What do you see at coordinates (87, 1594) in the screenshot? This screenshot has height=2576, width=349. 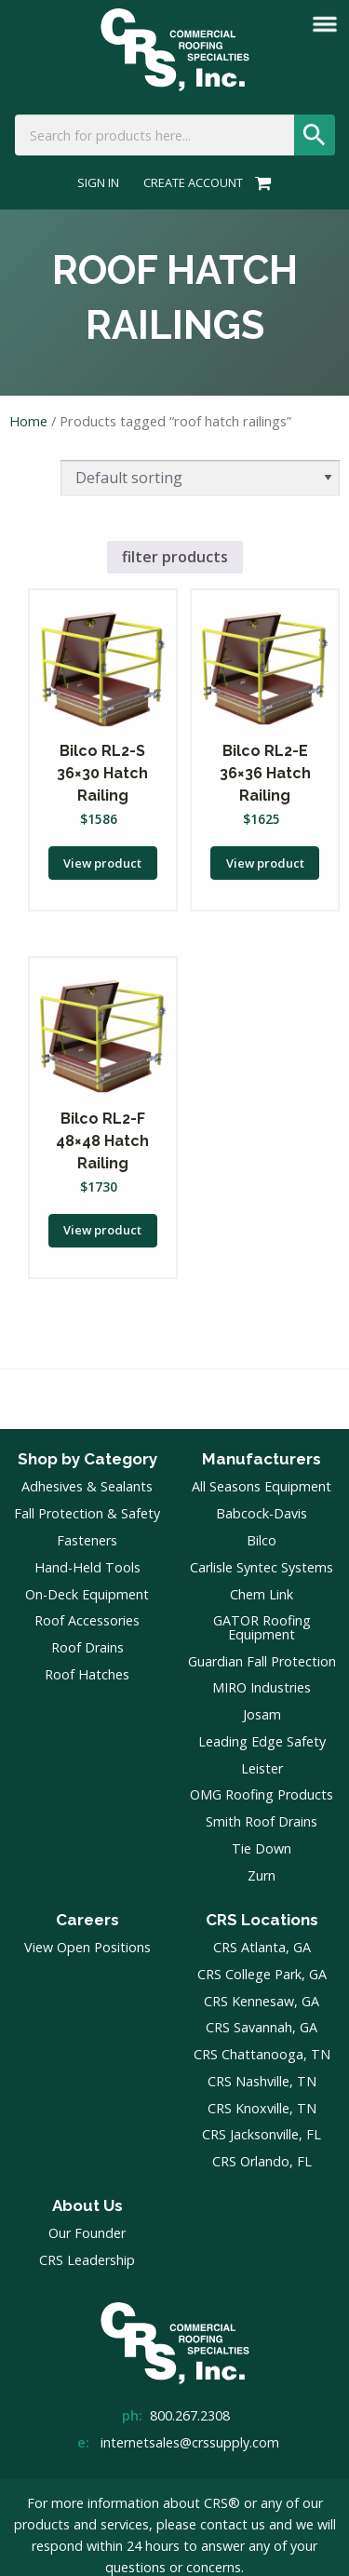 I see `On-Deck Equipment` at bounding box center [87, 1594].